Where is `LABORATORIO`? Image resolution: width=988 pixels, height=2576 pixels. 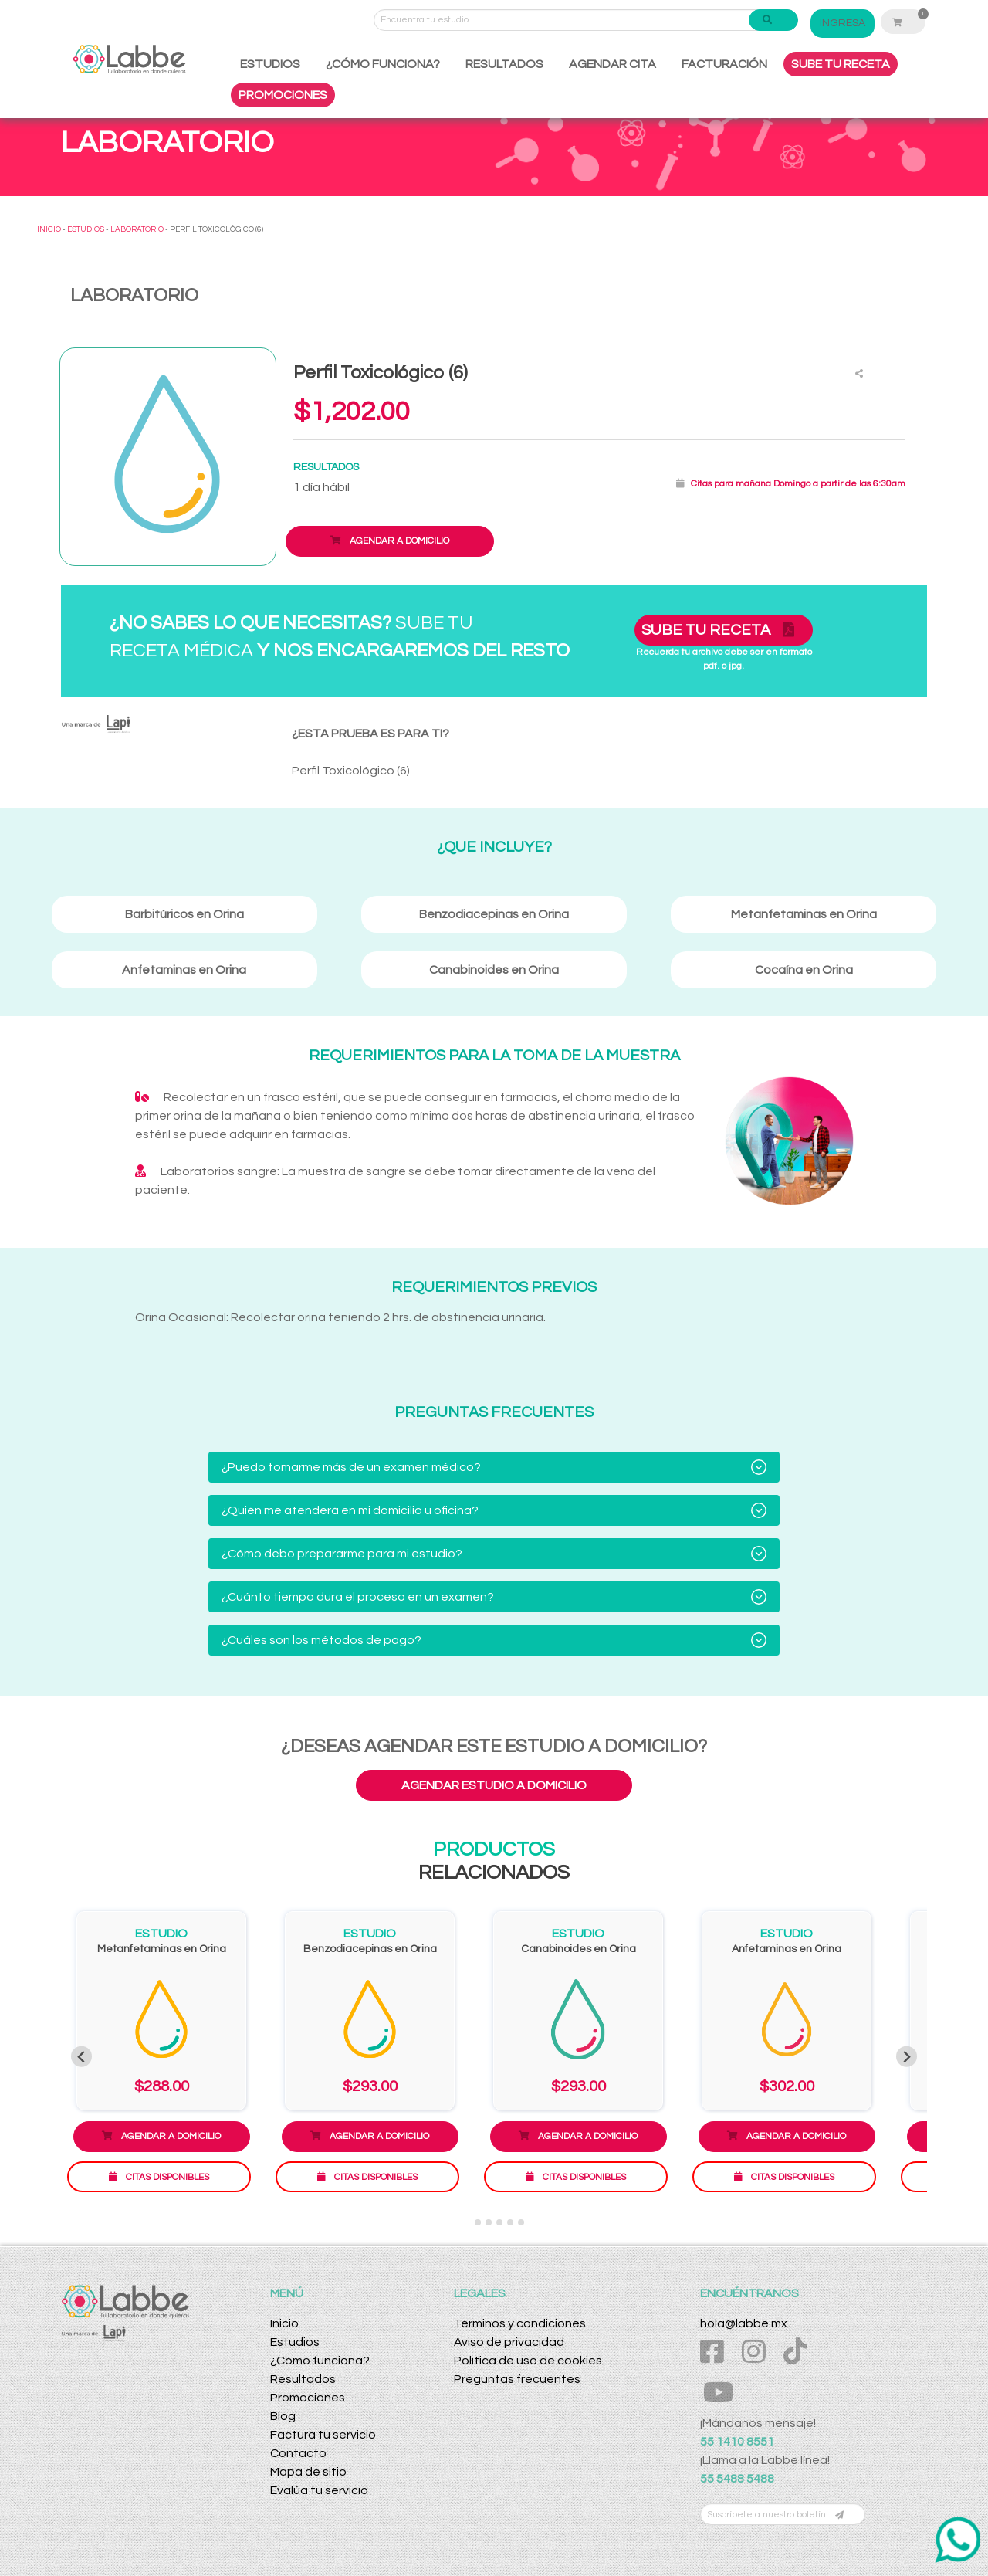
LABORATORIO is located at coordinates (137, 229).